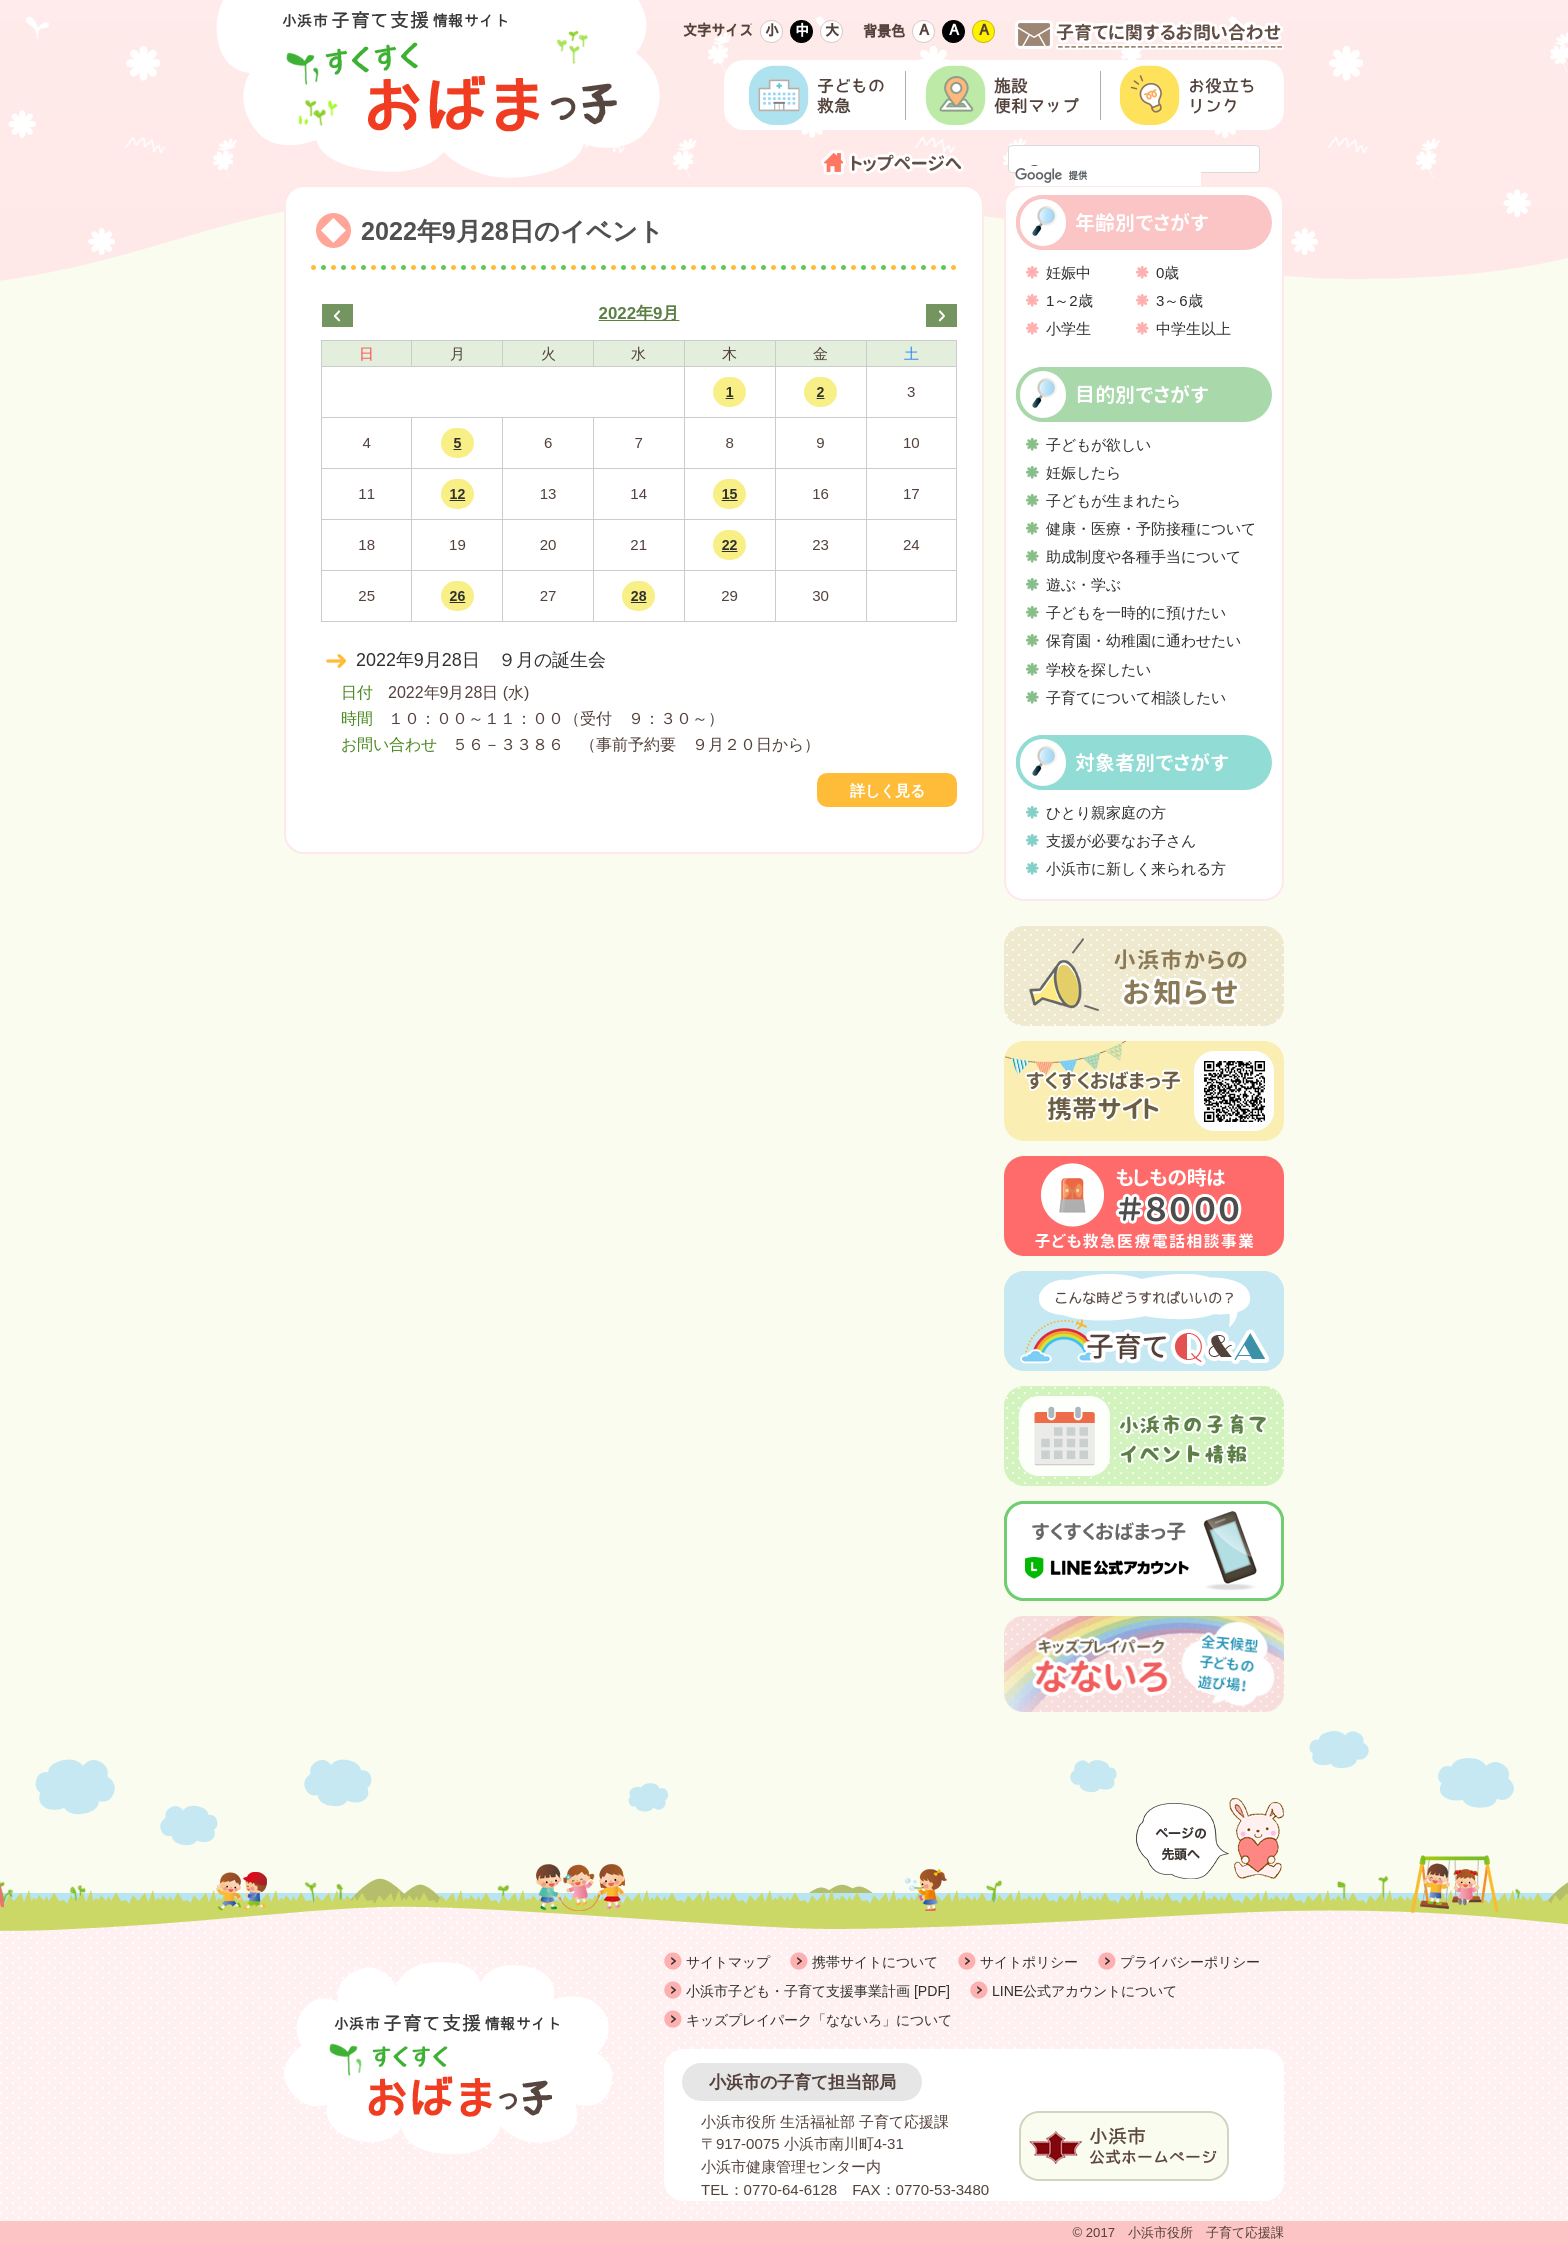  I want to click on 26, so click(458, 596).